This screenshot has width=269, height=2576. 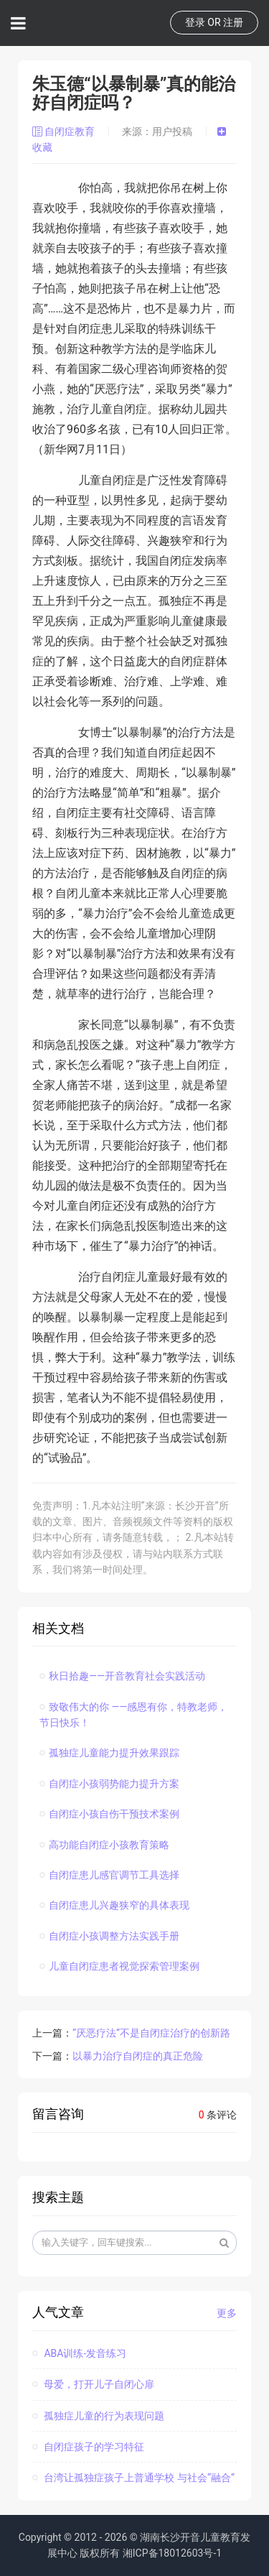 What do you see at coordinates (195, 22) in the screenshot?
I see `登录` at bounding box center [195, 22].